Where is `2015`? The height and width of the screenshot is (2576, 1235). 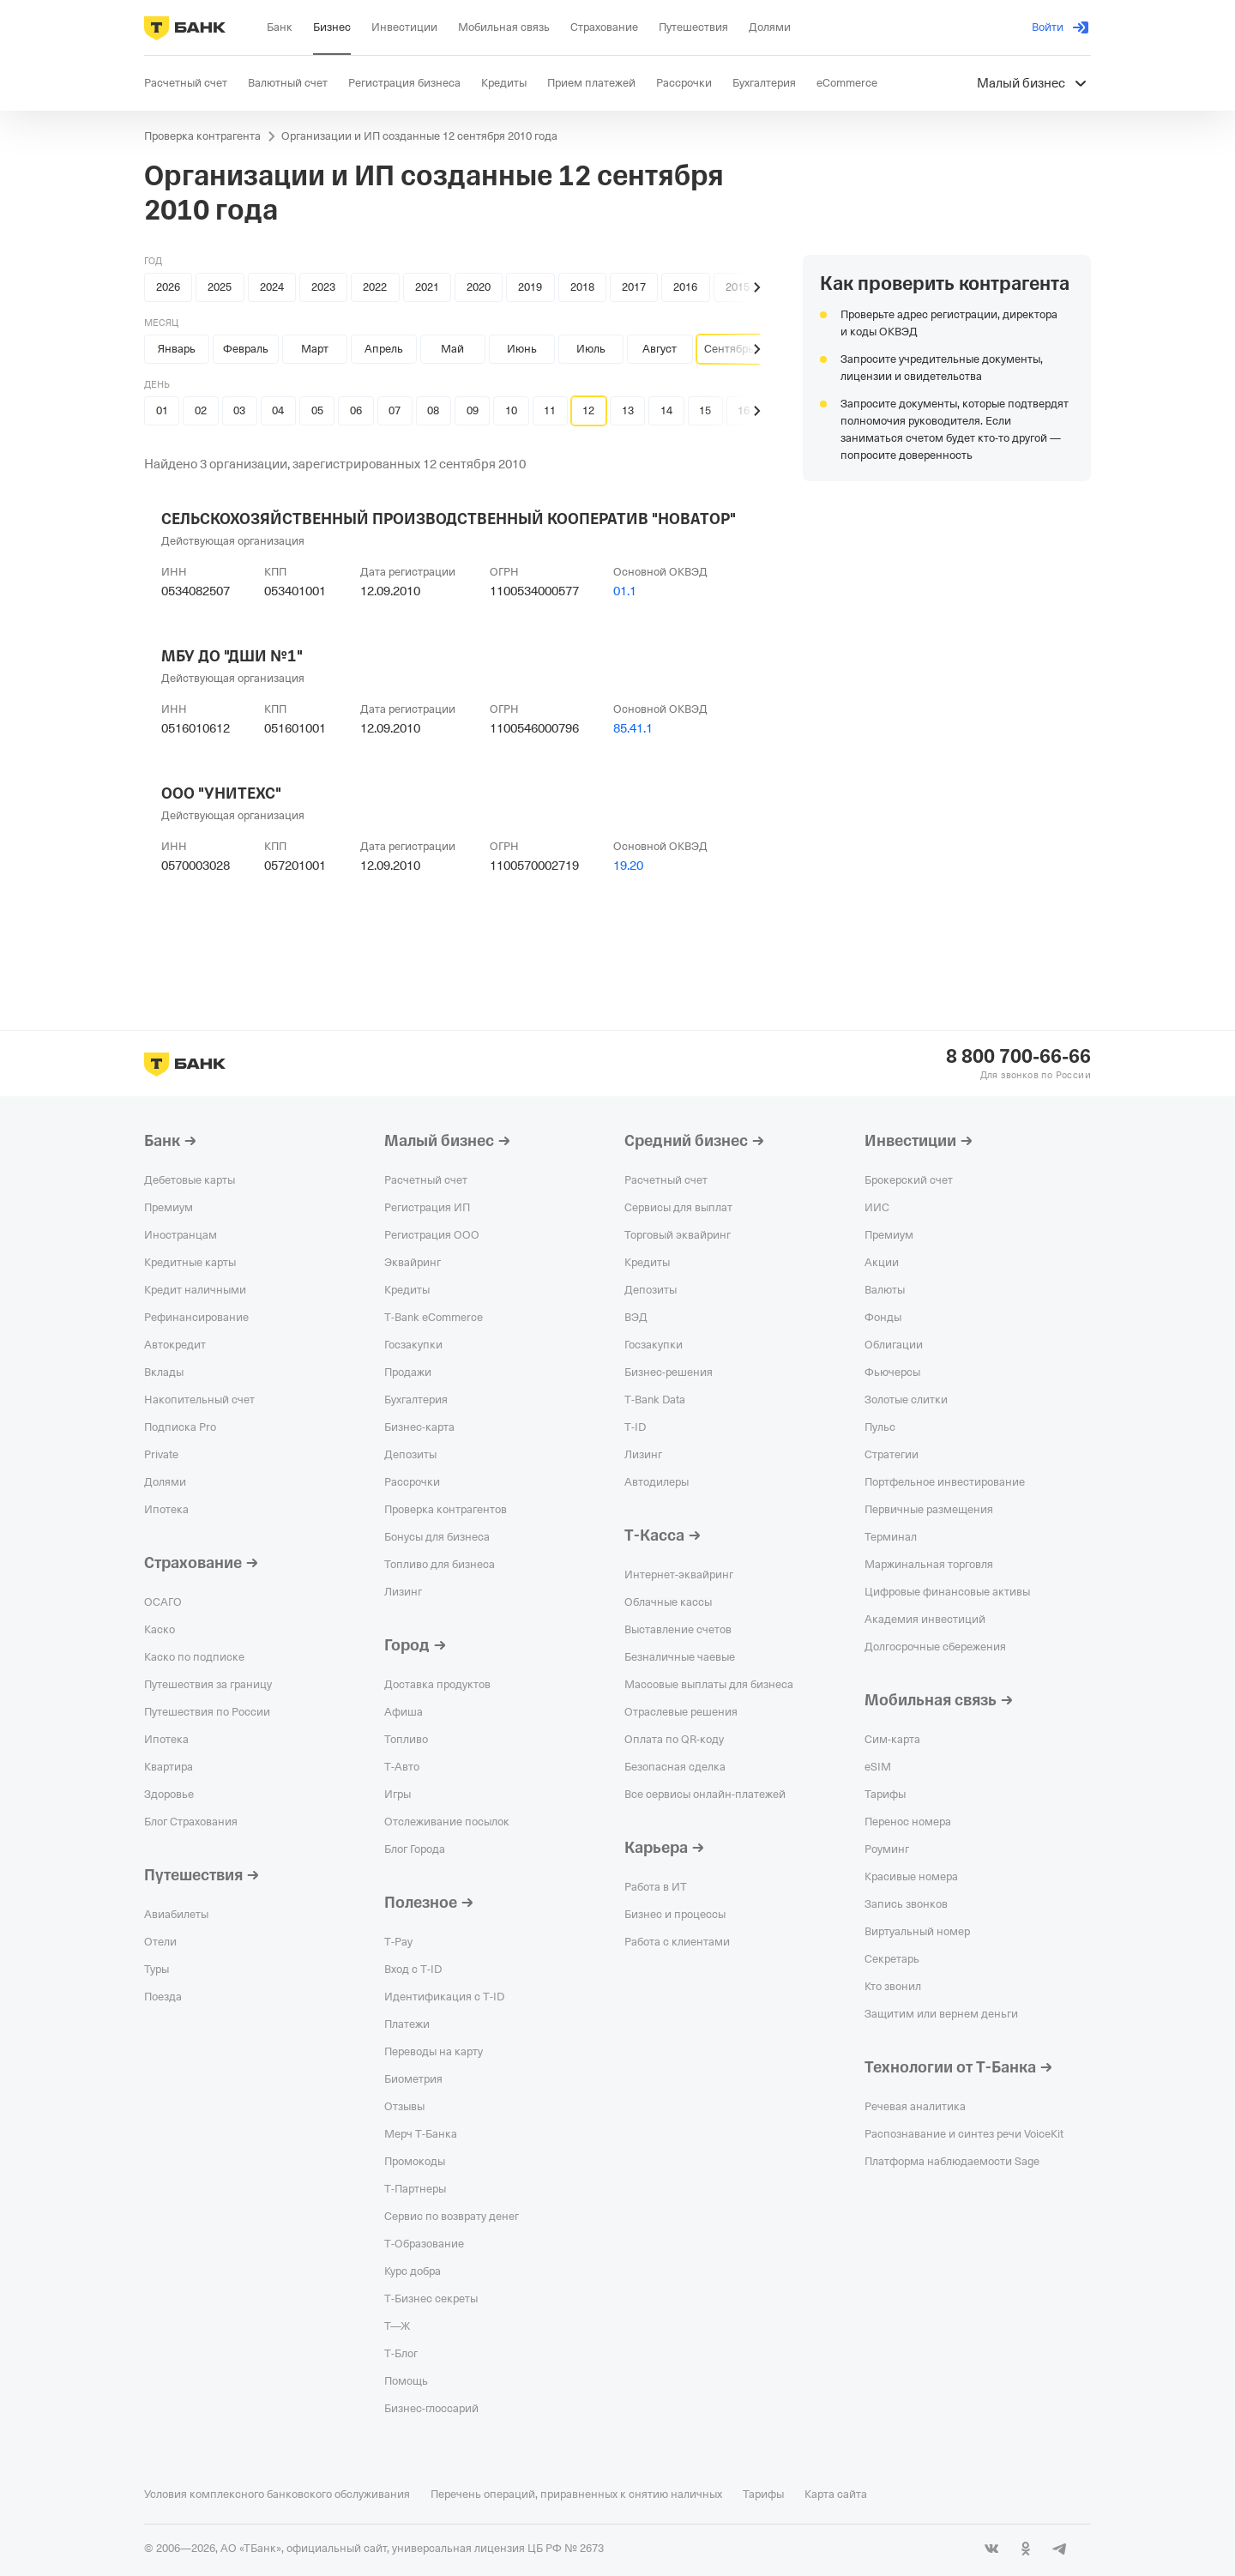
2015 is located at coordinates (738, 287).